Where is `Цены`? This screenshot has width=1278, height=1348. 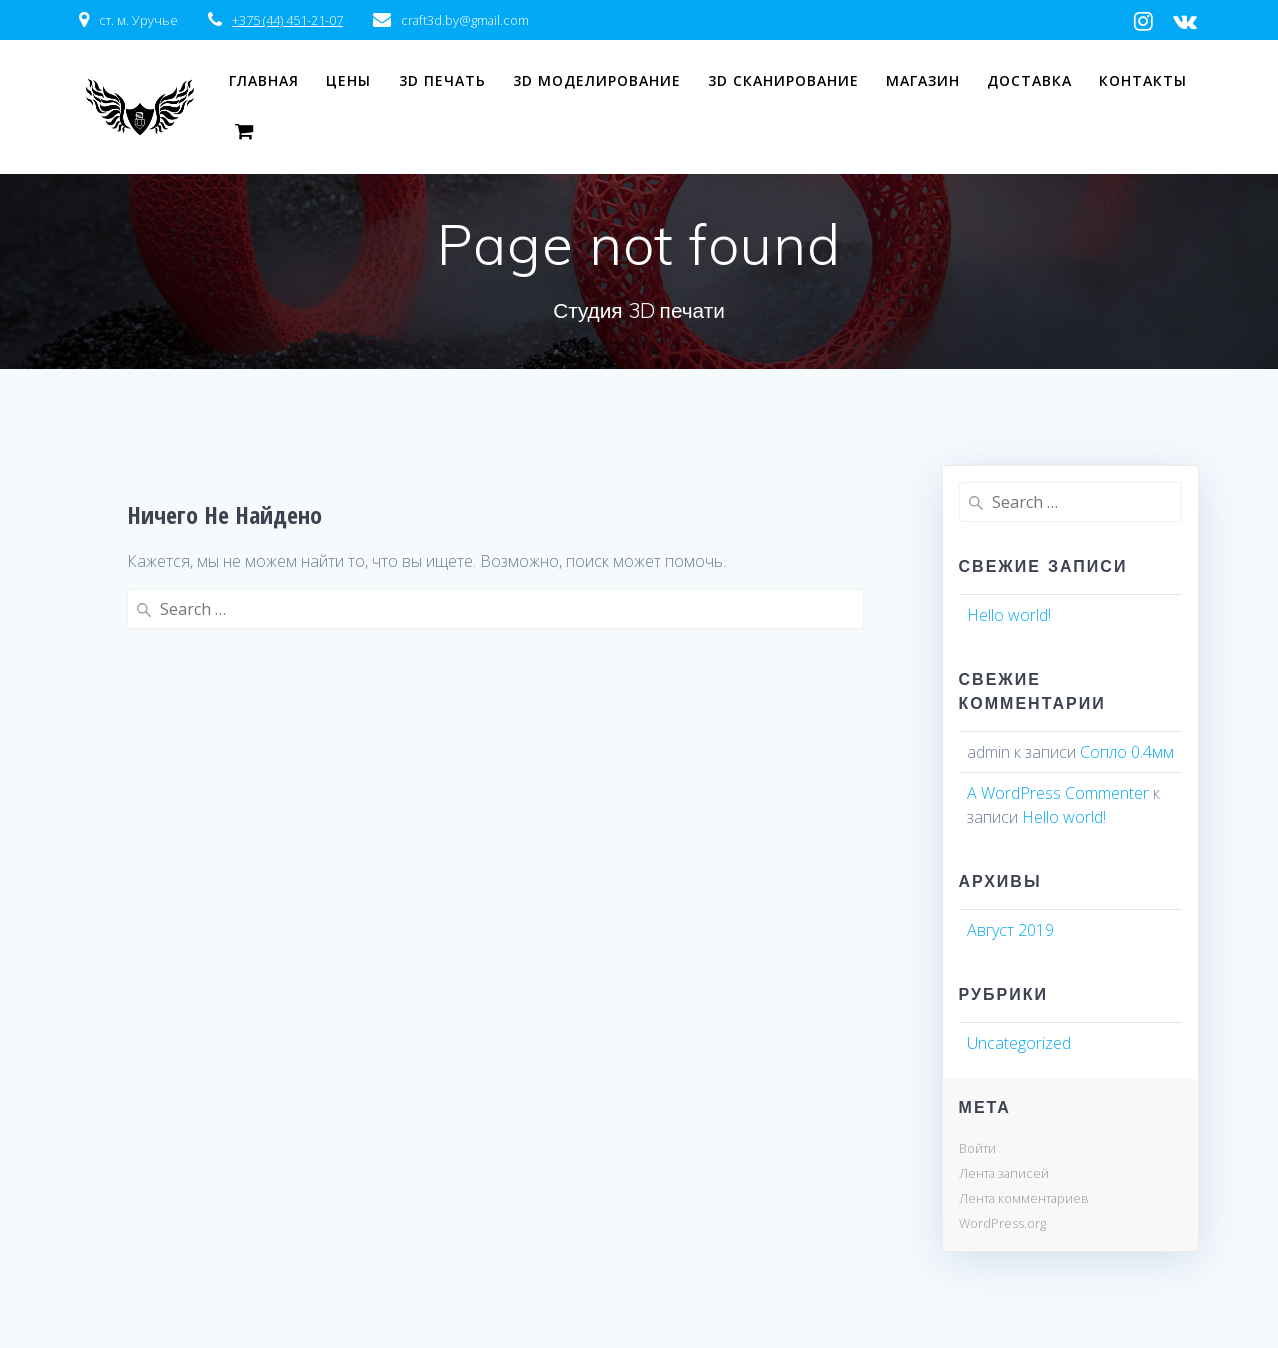
Цены is located at coordinates (348, 80).